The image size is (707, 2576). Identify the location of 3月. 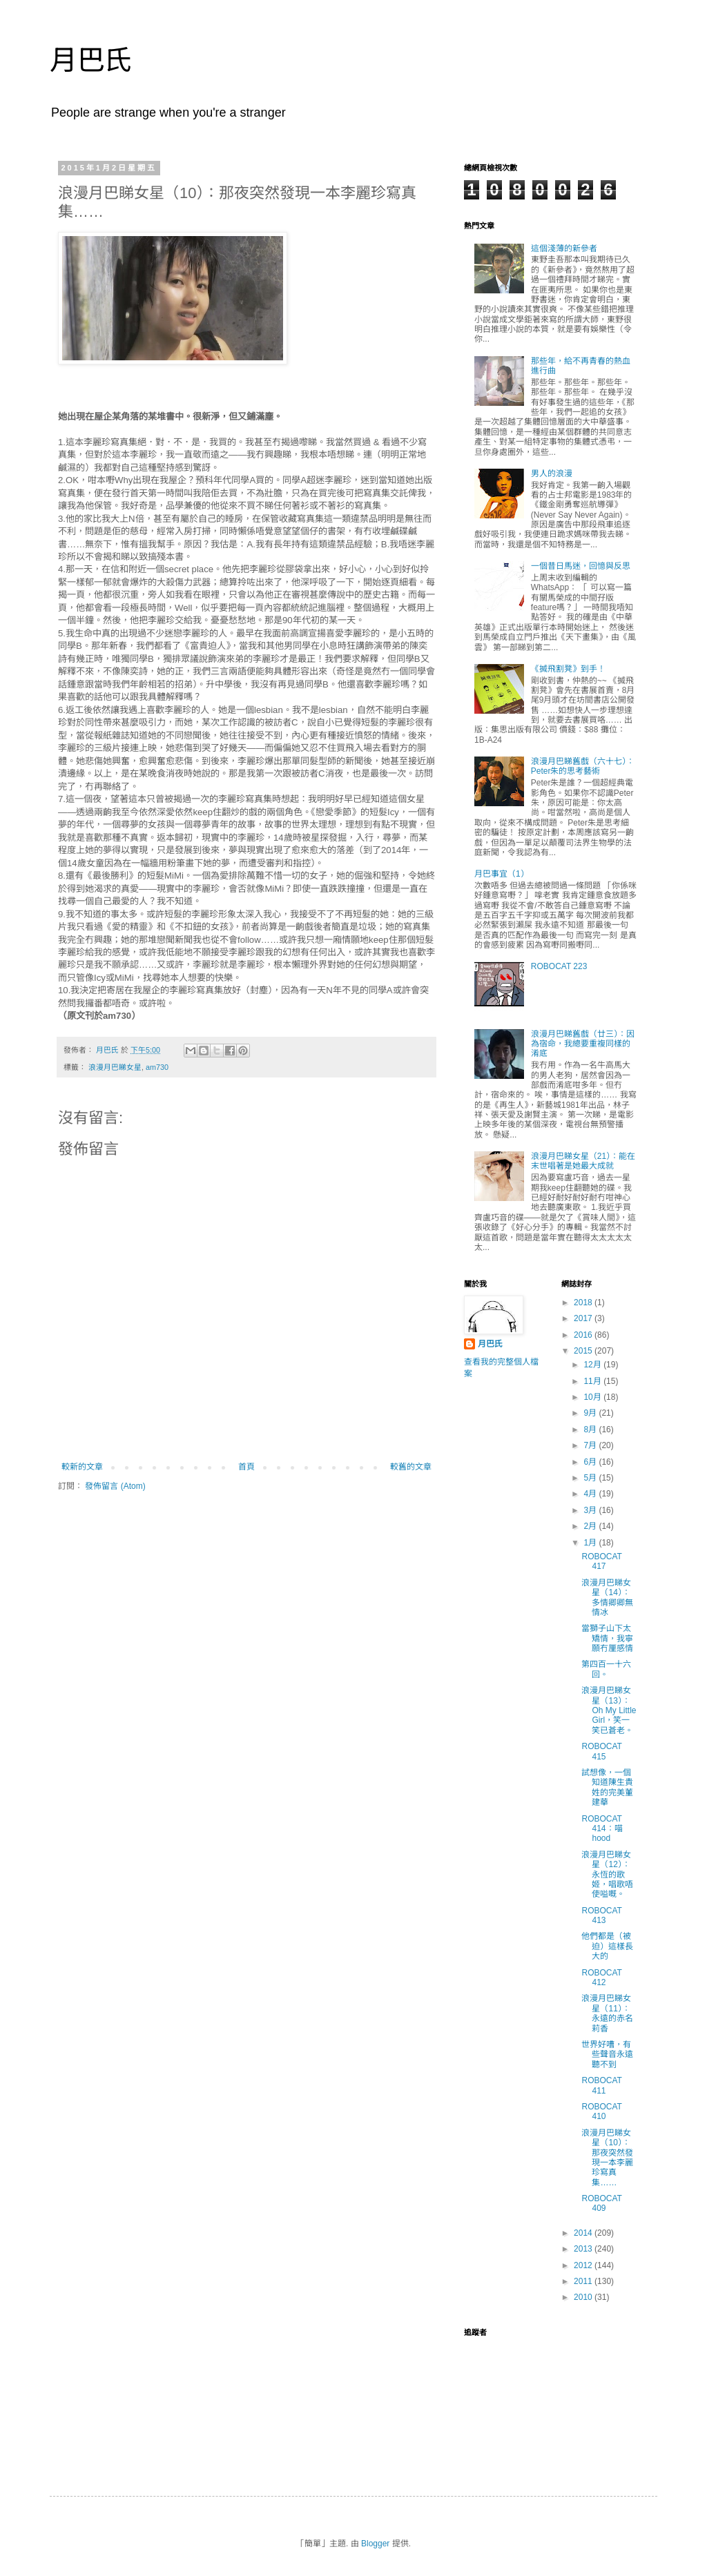
(591, 1510).